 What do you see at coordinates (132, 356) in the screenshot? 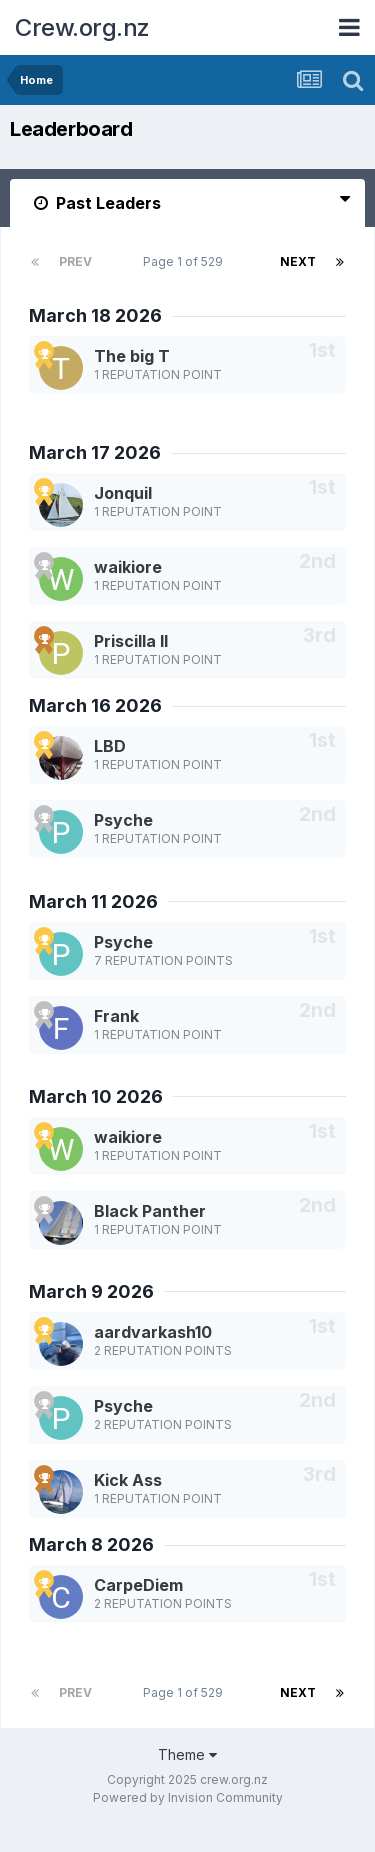
I see `The big T` at bounding box center [132, 356].